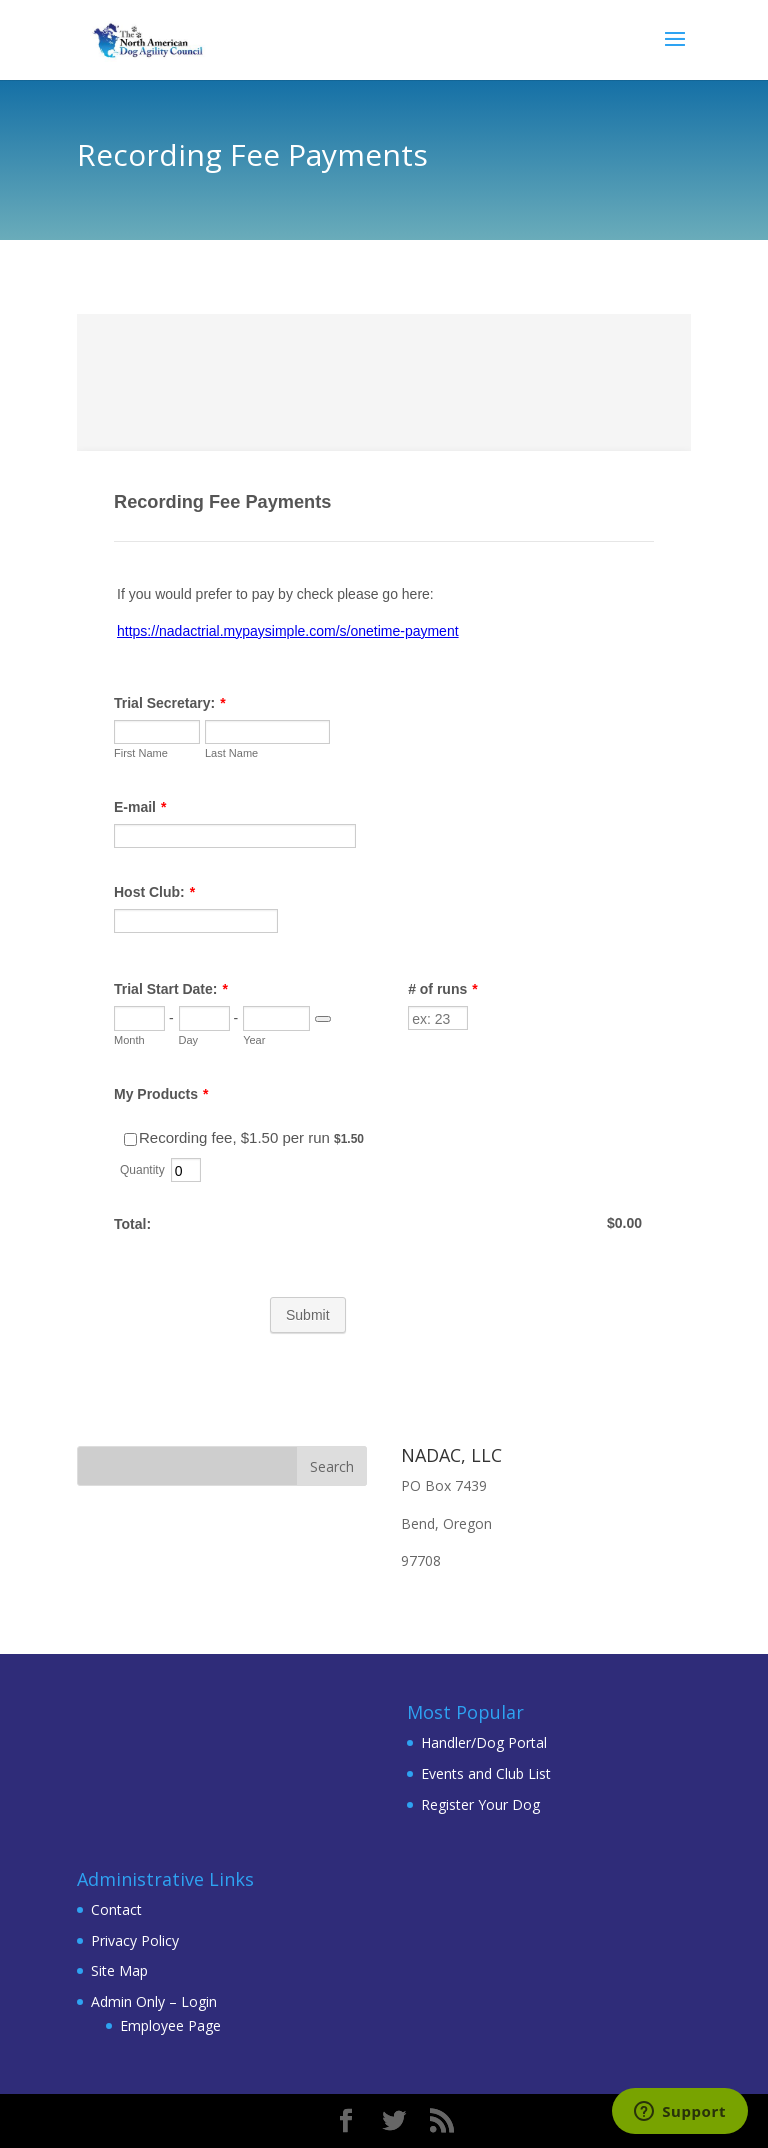 Image resolution: width=768 pixels, height=2148 pixels. What do you see at coordinates (486, 1773) in the screenshot?
I see `Events and Club List` at bounding box center [486, 1773].